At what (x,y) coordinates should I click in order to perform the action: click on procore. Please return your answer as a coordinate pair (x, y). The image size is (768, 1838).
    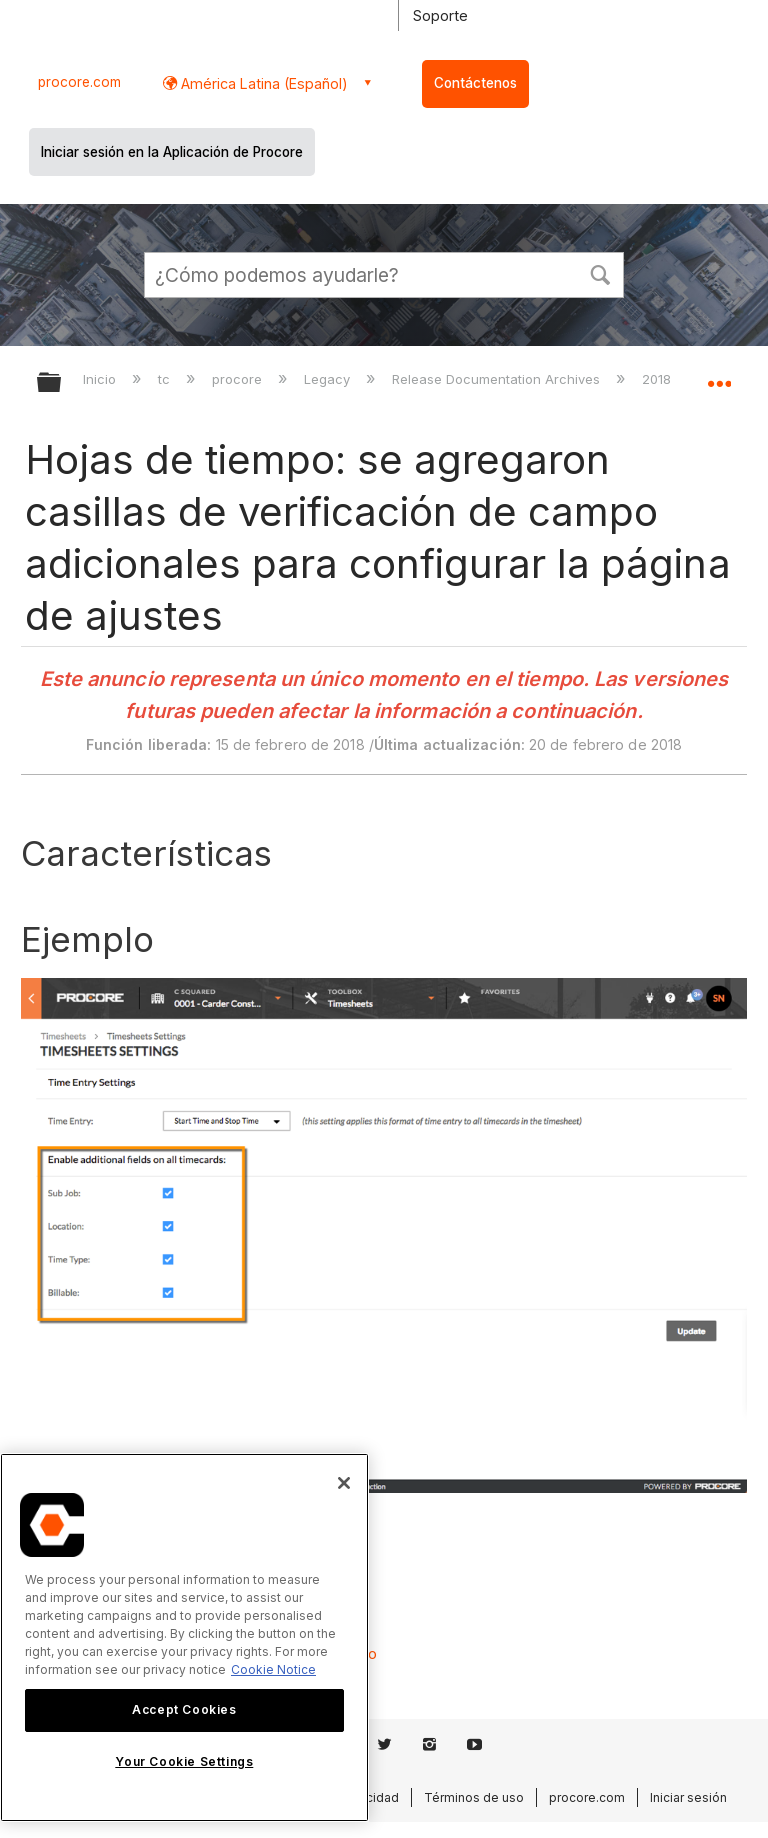
    Looking at the image, I should click on (239, 379).